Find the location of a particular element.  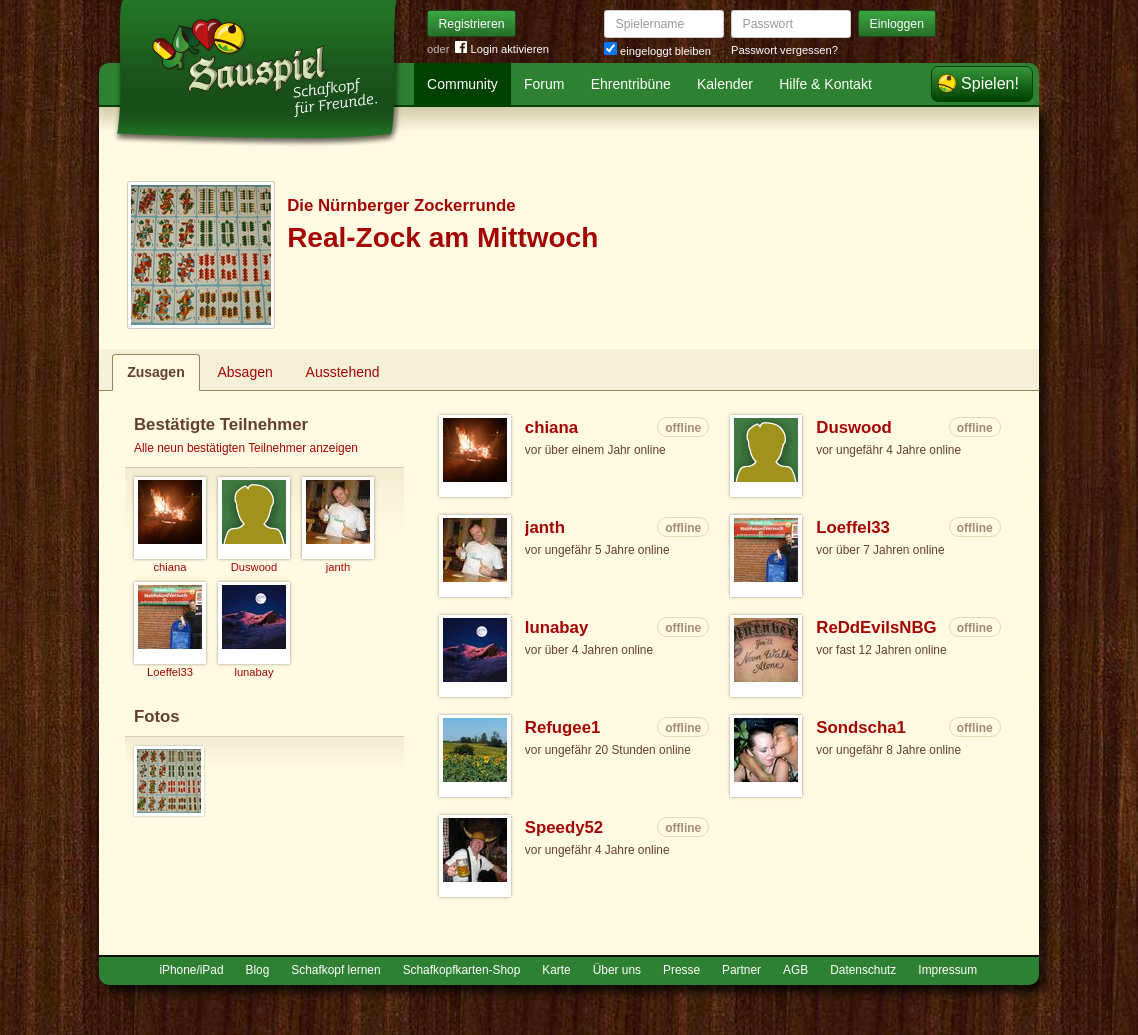

Alle neun bestätigten Teilnehmer anzeigen is located at coordinates (246, 448).